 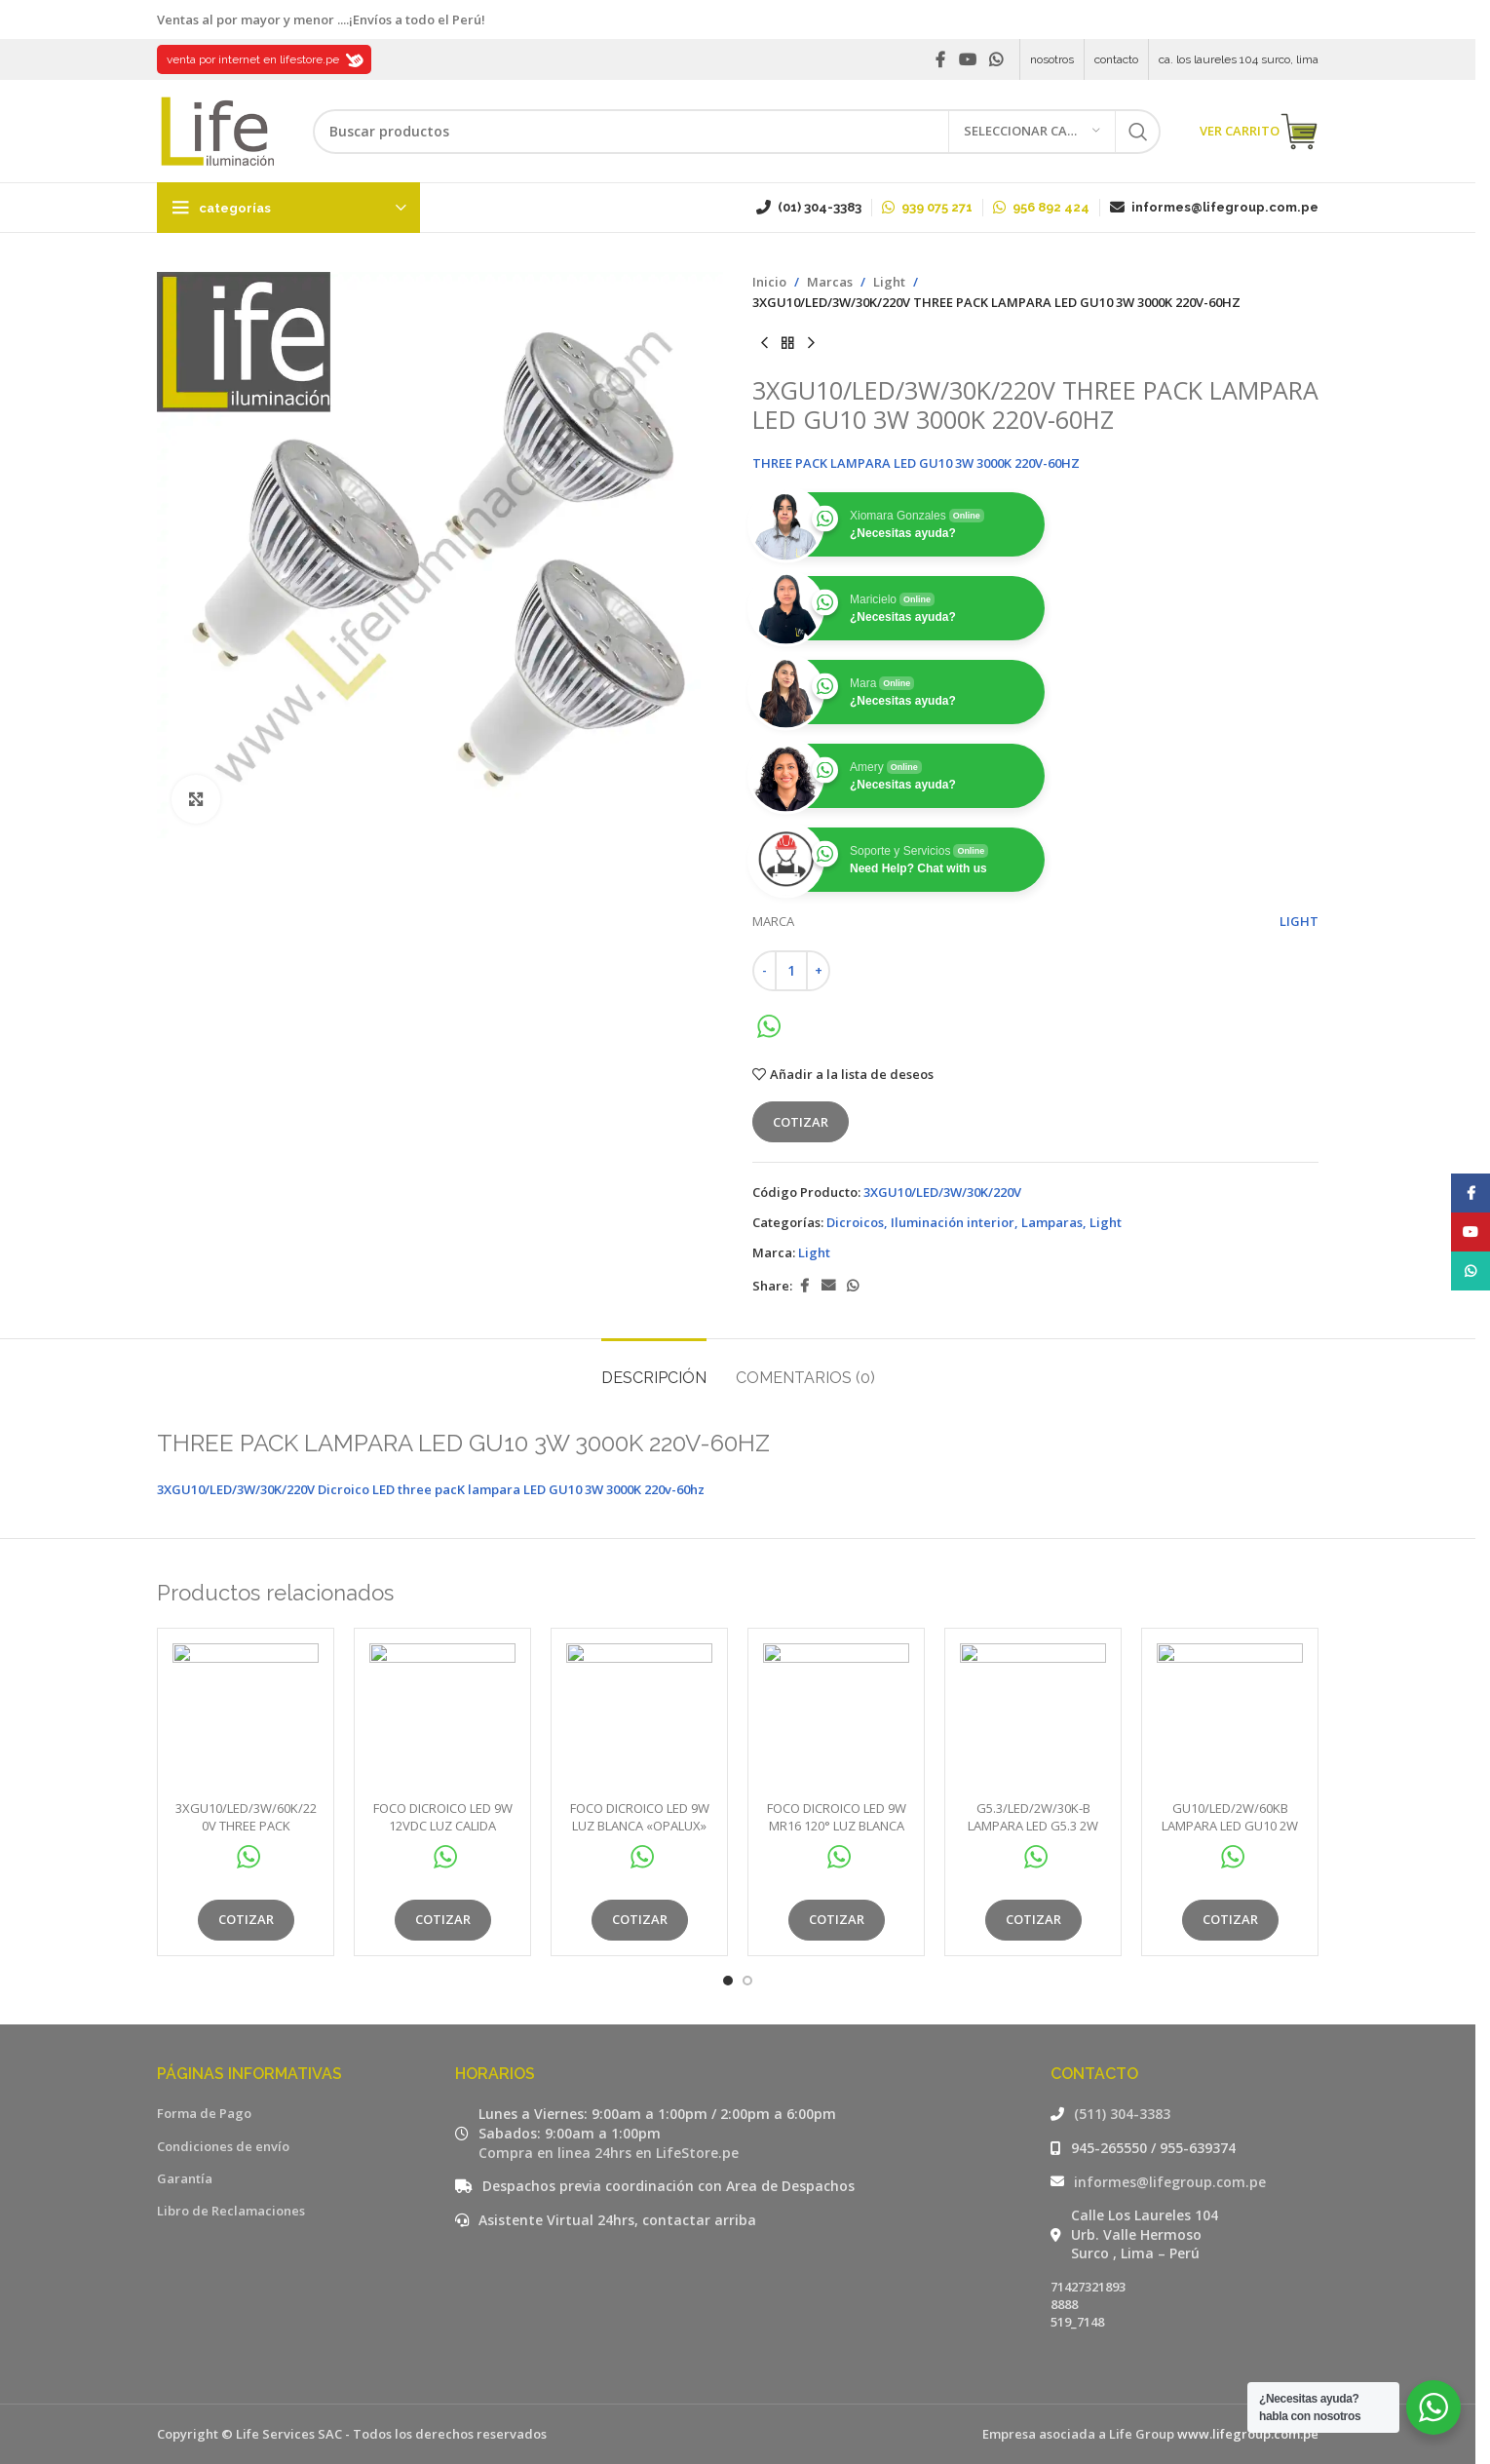 I want to click on 3XGU10/LED/3W/60K/220V THREE PACK LAMPARA LED GU10 3W 6000K 220V-60HZ, so click(x=246, y=1834).